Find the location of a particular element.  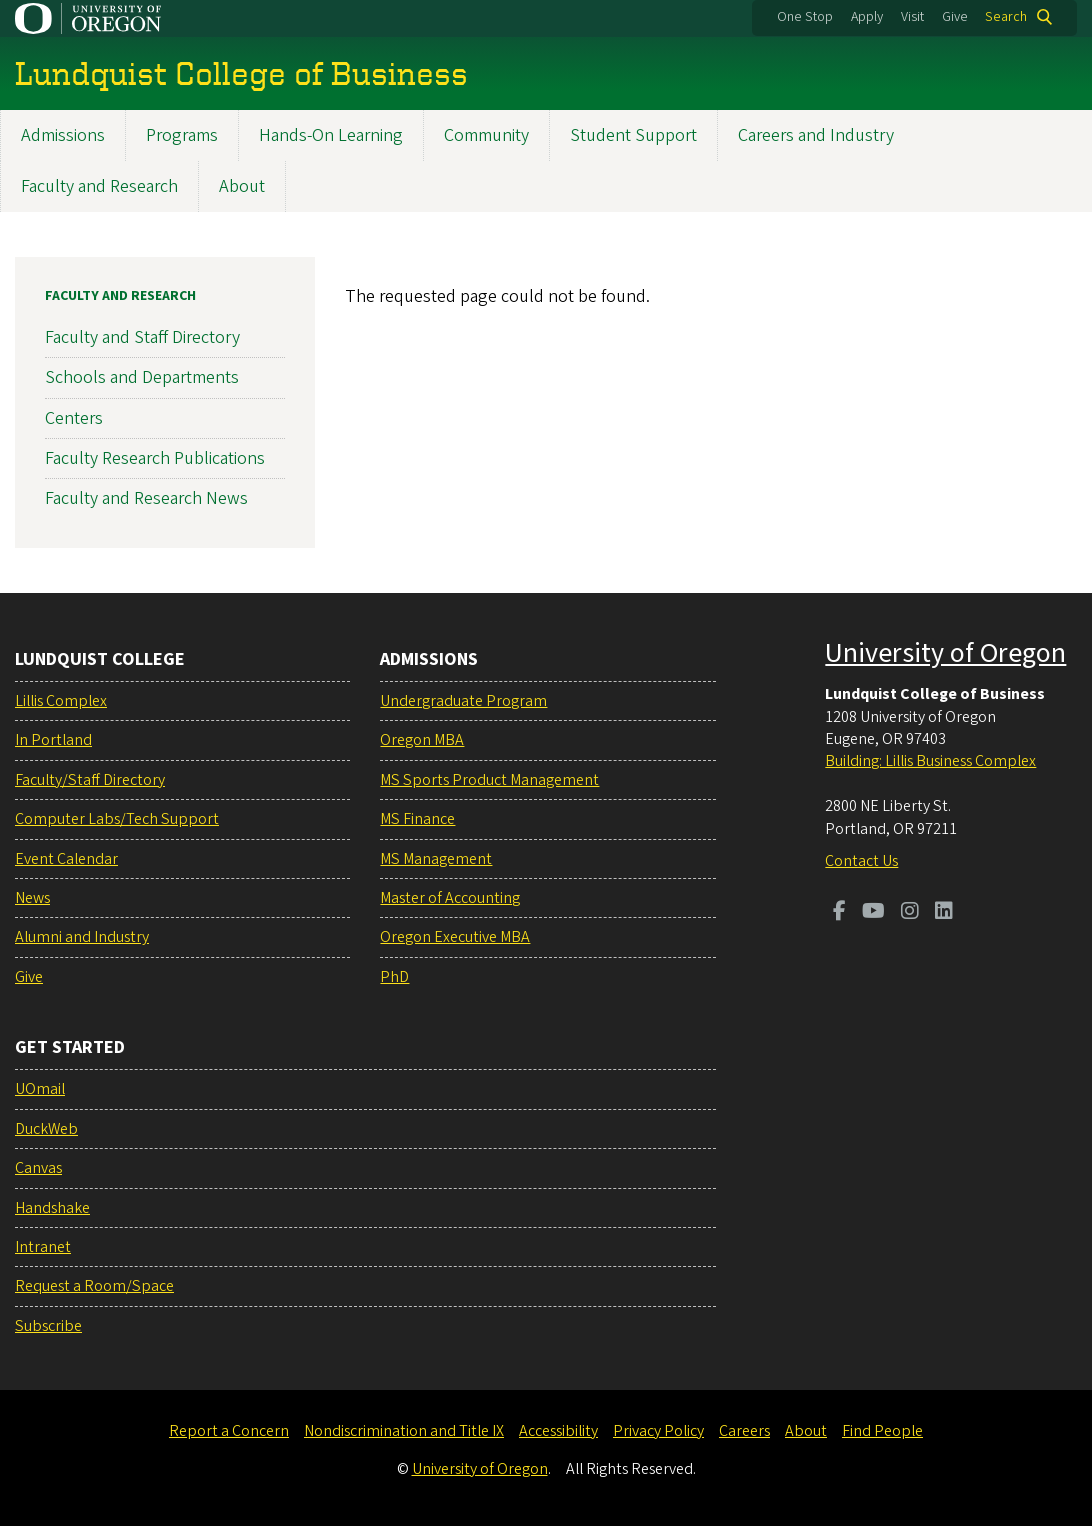

Visit is located at coordinates (912, 17).